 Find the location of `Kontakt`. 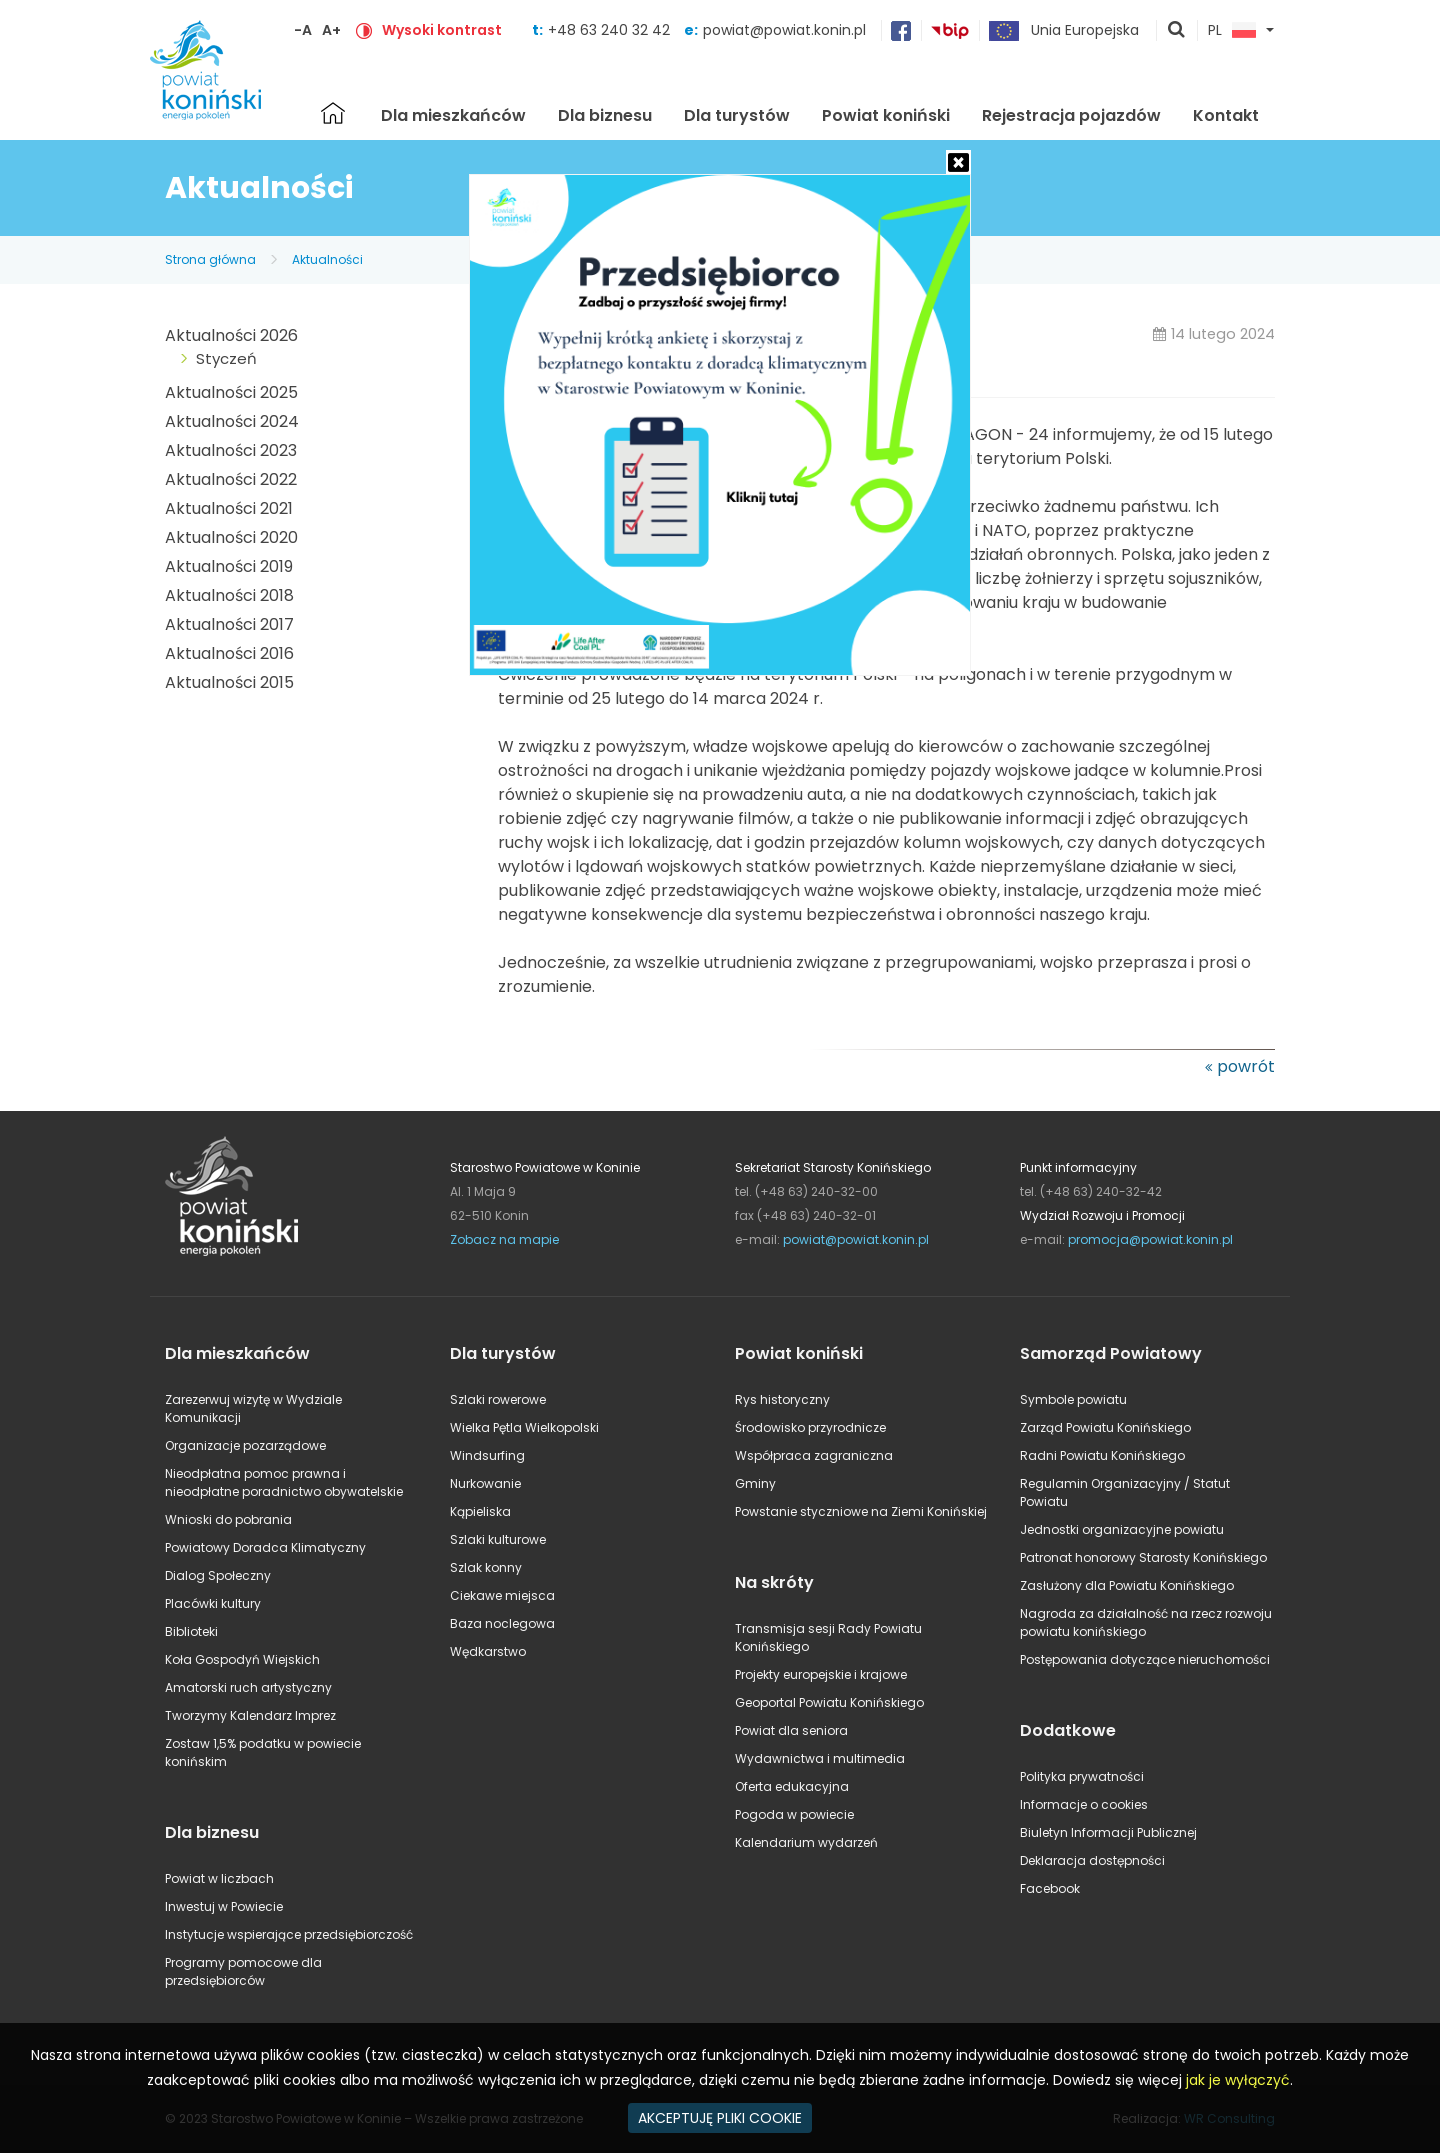

Kontakt is located at coordinates (1226, 115).